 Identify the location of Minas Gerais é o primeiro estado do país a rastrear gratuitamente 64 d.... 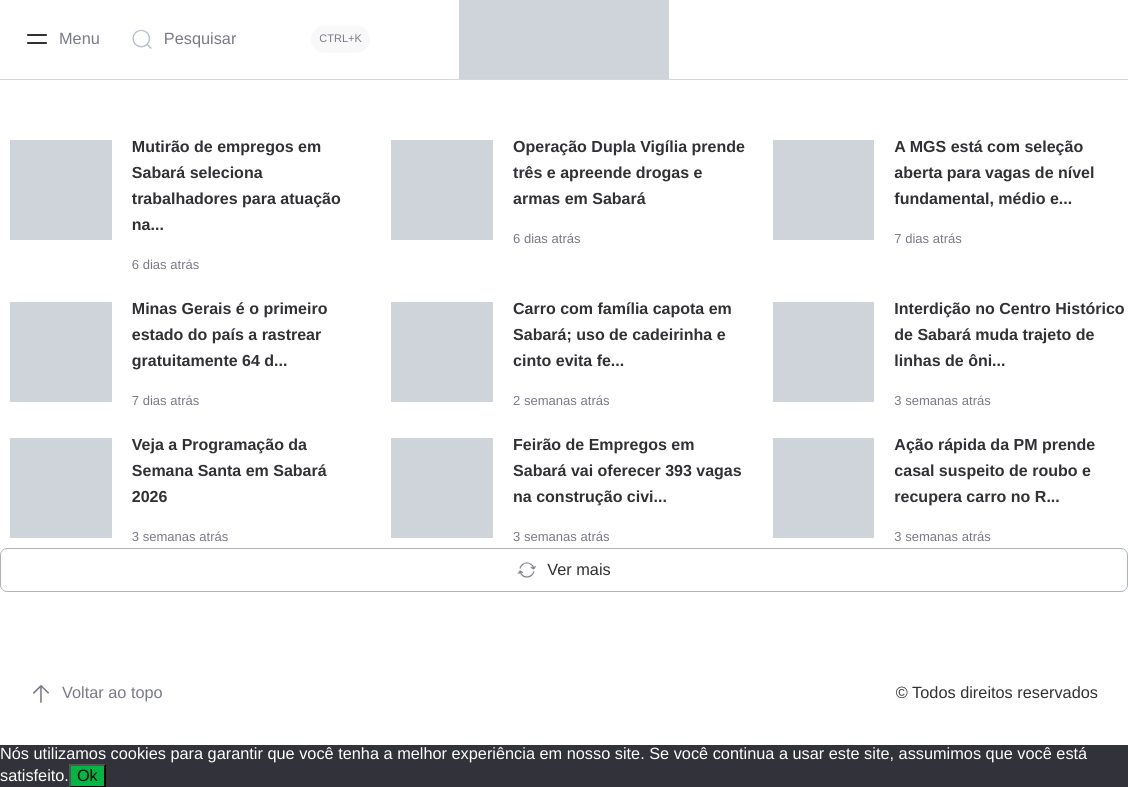
(230, 334).